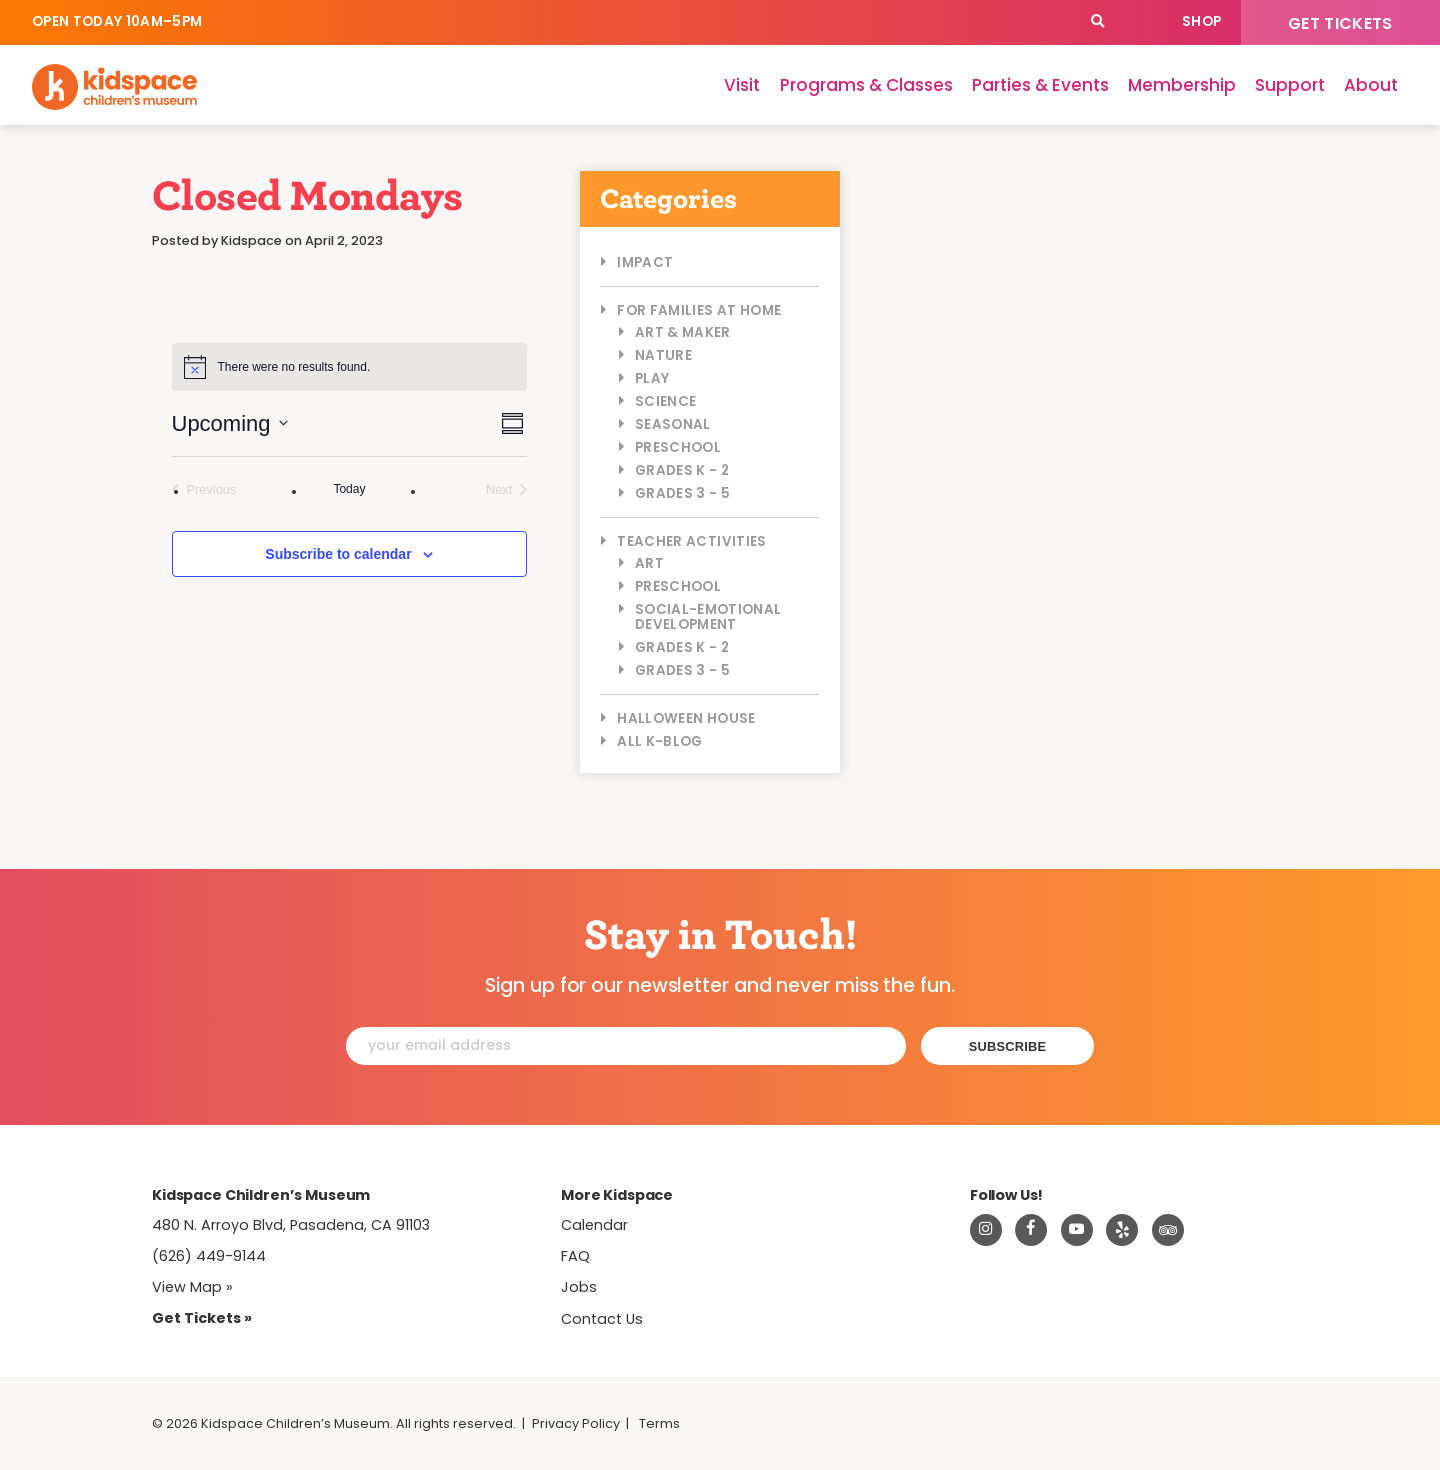  Describe the element at coordinates (682, 493) in the screenshot. I see `Grades 3 - 5` at that location.